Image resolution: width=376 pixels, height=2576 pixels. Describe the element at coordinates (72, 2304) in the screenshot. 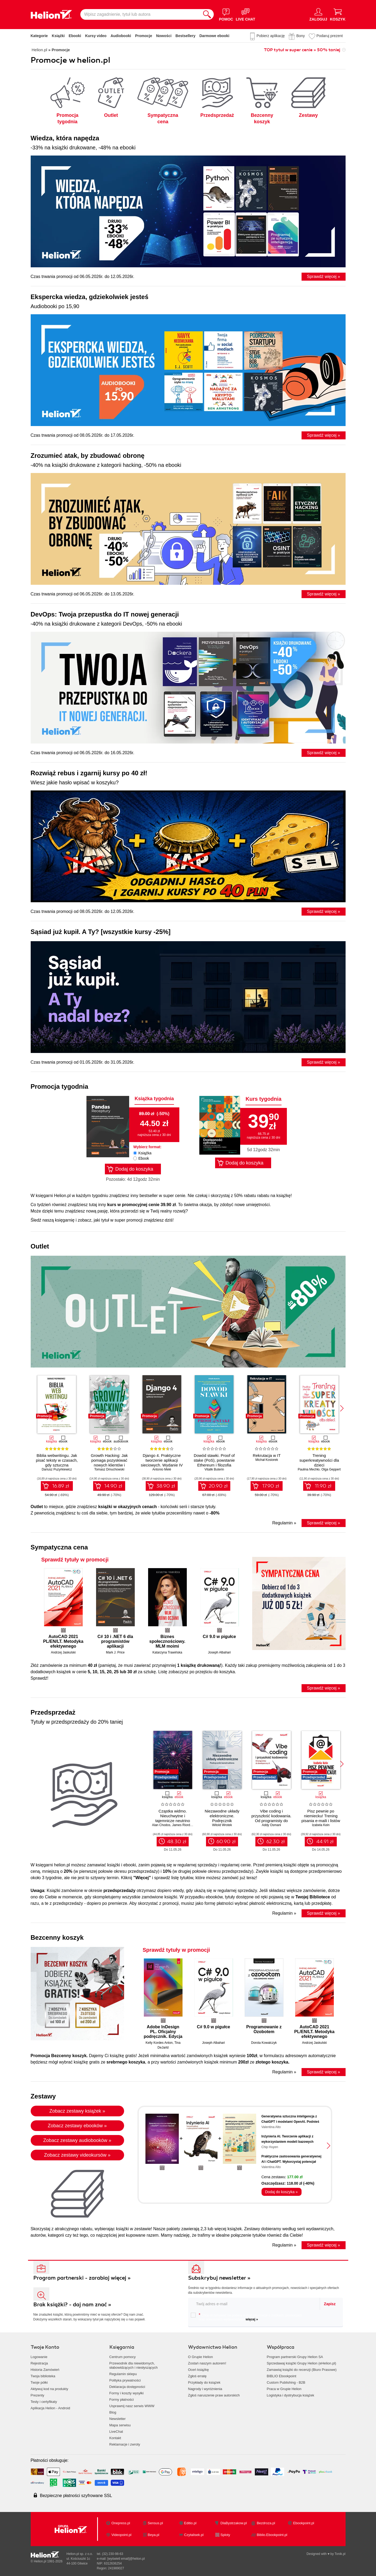

I see `Brak książki? - daj nam znać »` at that location.